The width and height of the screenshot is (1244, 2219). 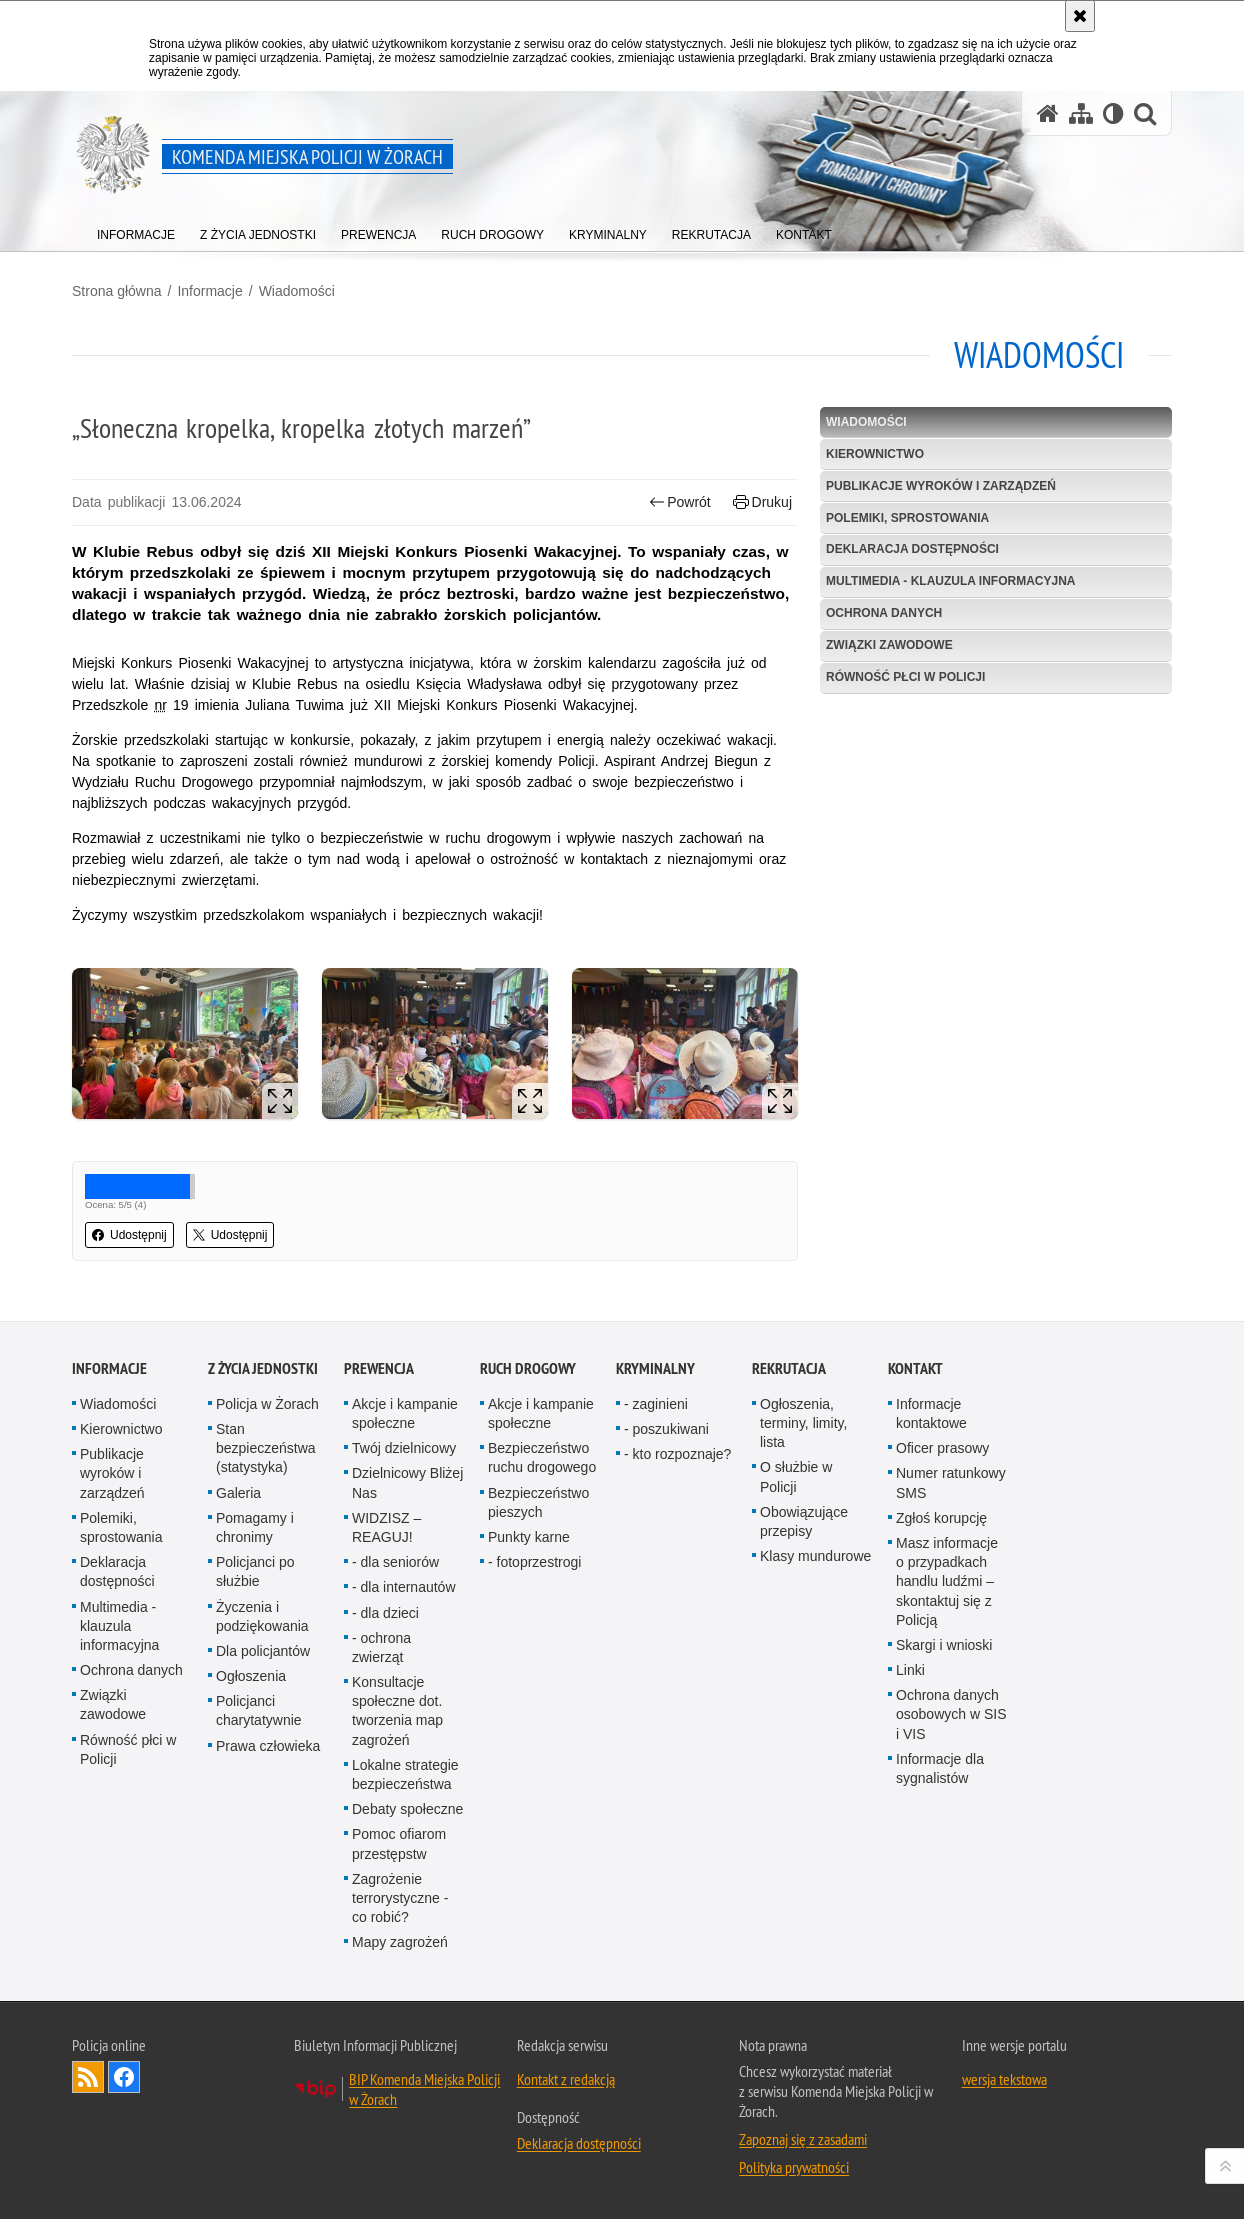 What do you see at coordinates (912, 549) in the screenshot?
I see `Deklaracja dostępności` at bounding box center [912, 549].